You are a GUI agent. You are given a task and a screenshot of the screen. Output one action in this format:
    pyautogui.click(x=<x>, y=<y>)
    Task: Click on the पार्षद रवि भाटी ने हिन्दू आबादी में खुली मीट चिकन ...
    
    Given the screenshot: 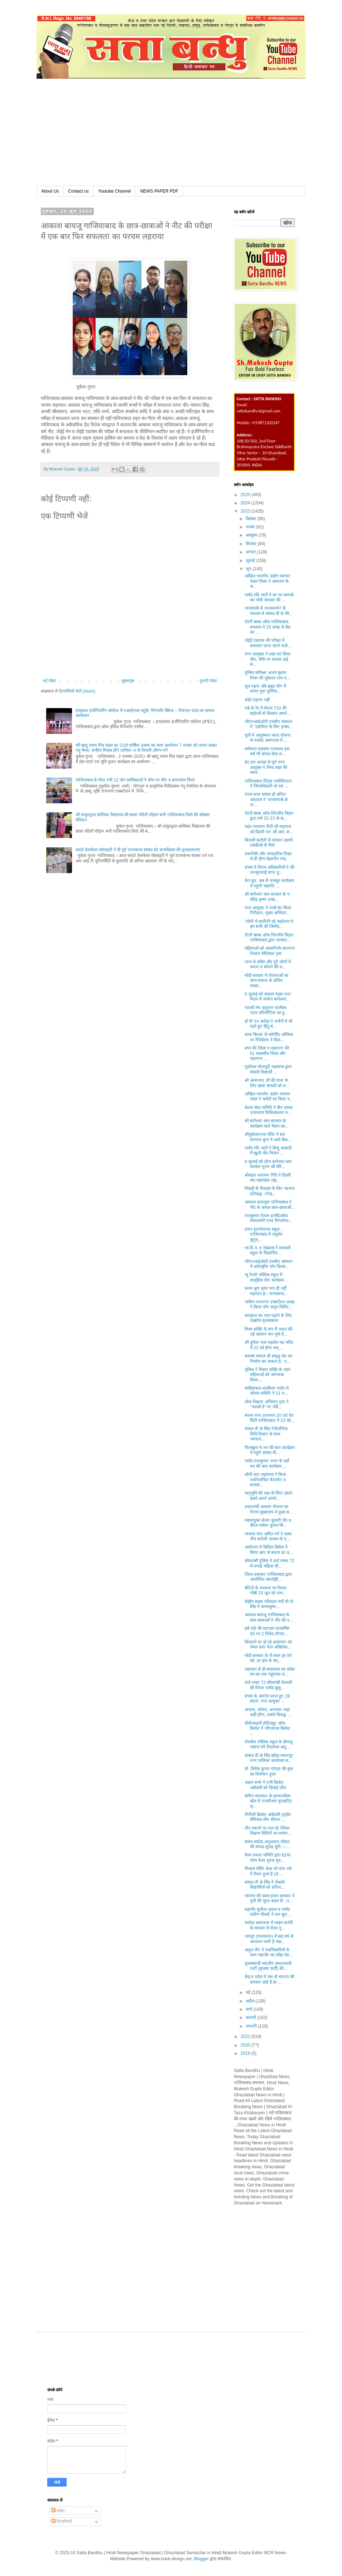 What is the action you would take?
    pyautogui.click(x=268, y=1151)
    